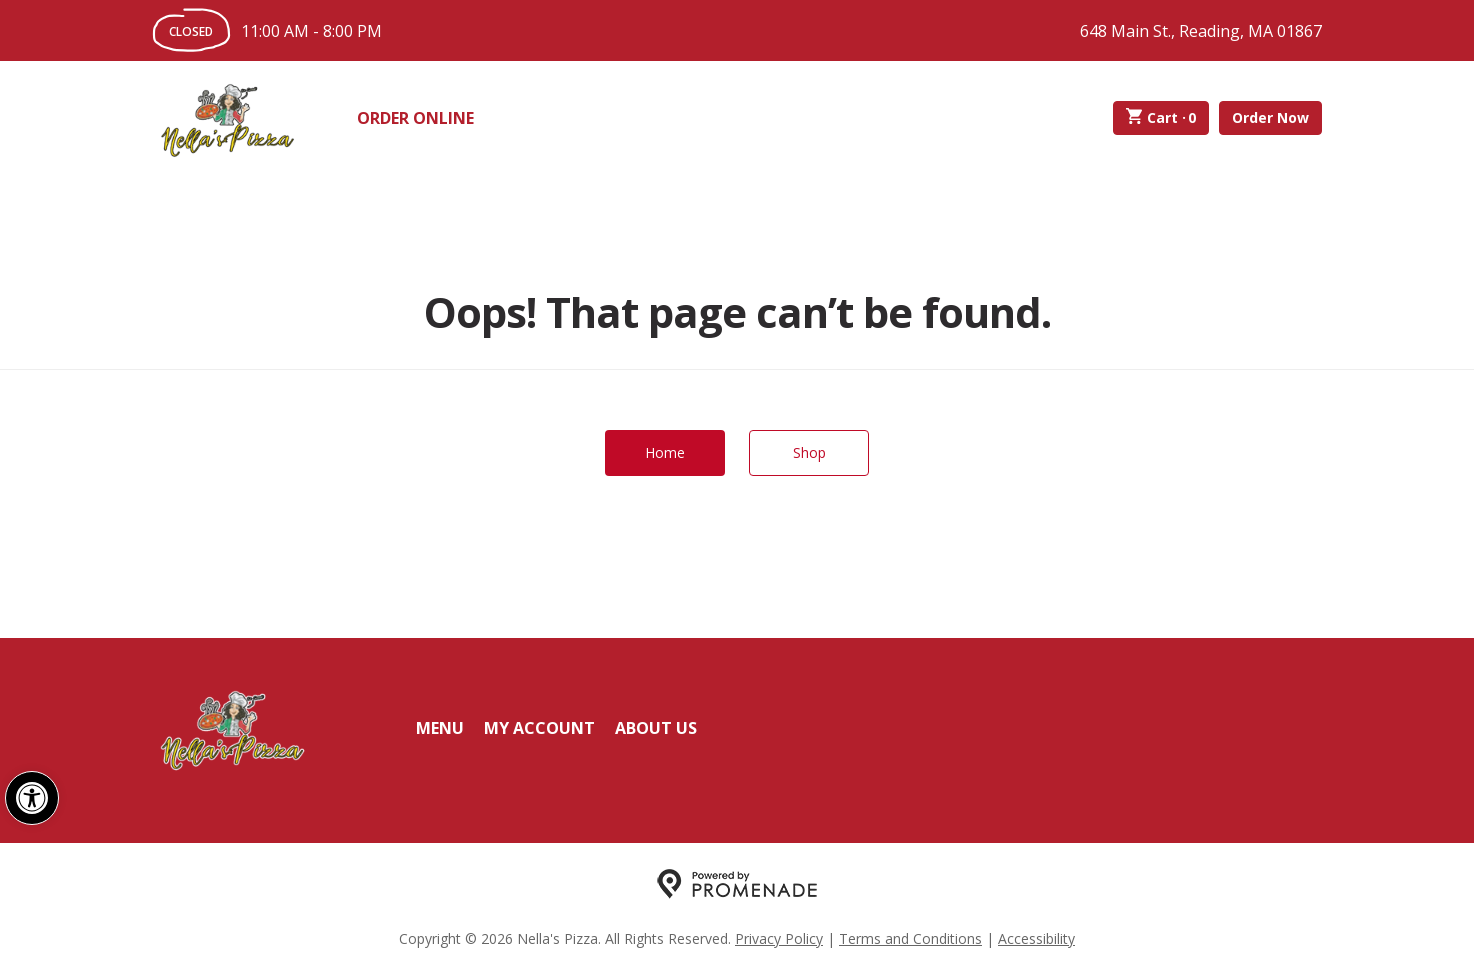  I want to click on Home, so click(665, 452).